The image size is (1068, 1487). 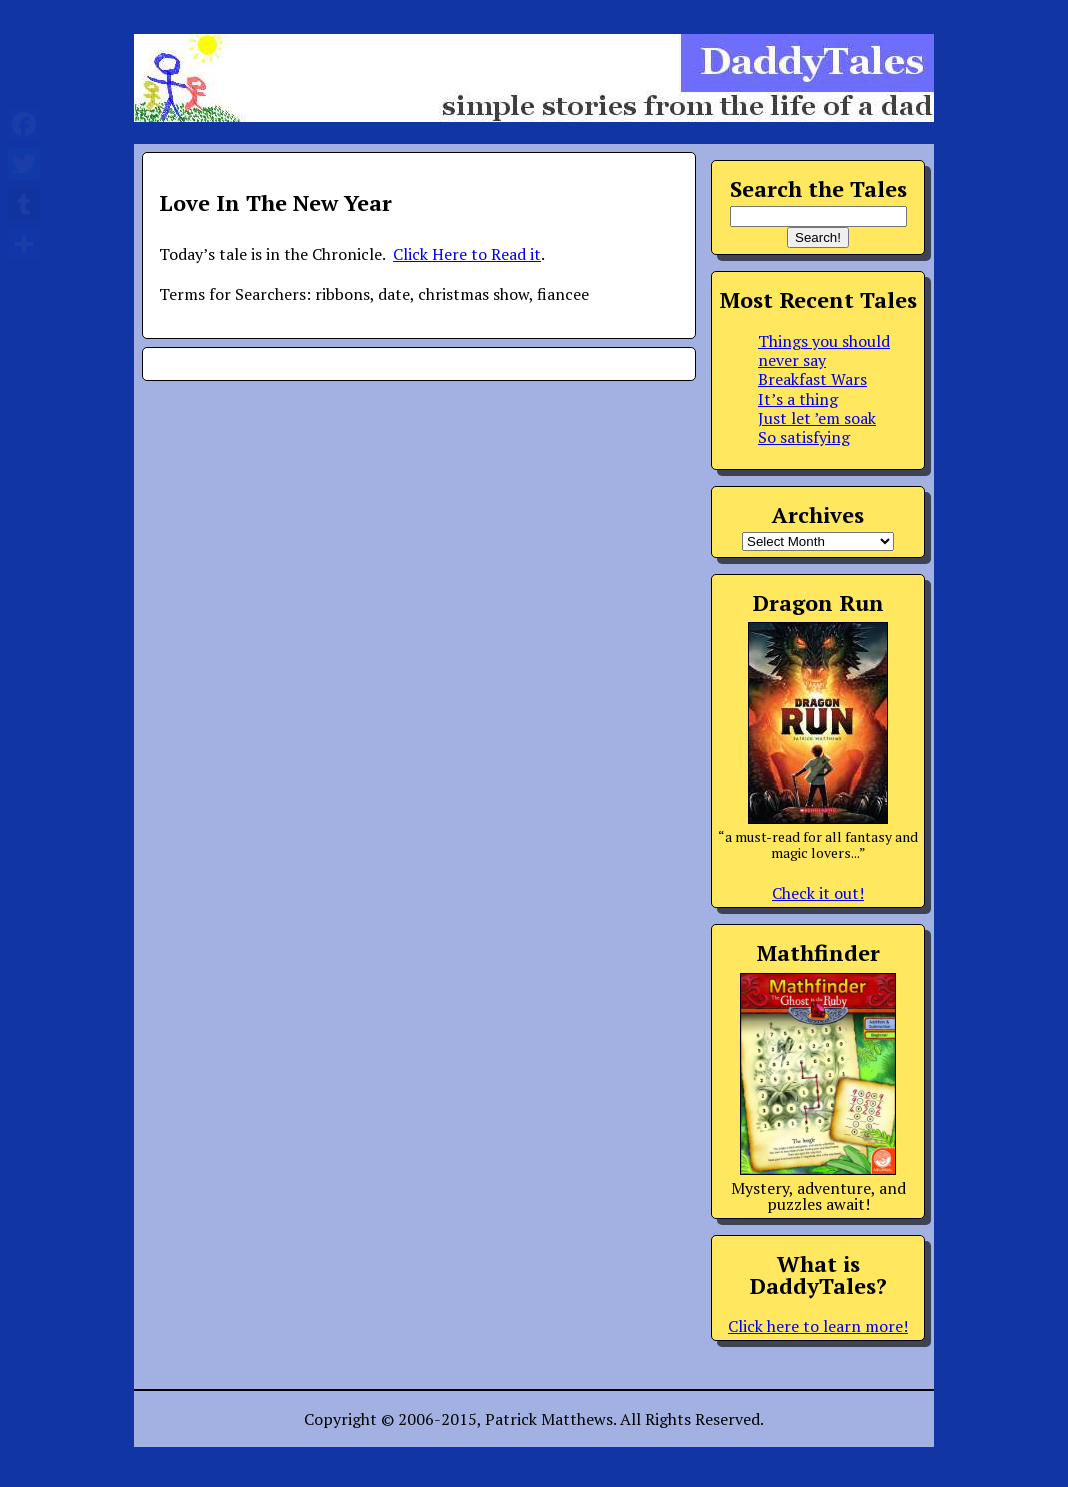 What do you see at coordinates (817, 418) in the screenshot?
I see `Just let ’em soak` at bounding box center [817, 418].